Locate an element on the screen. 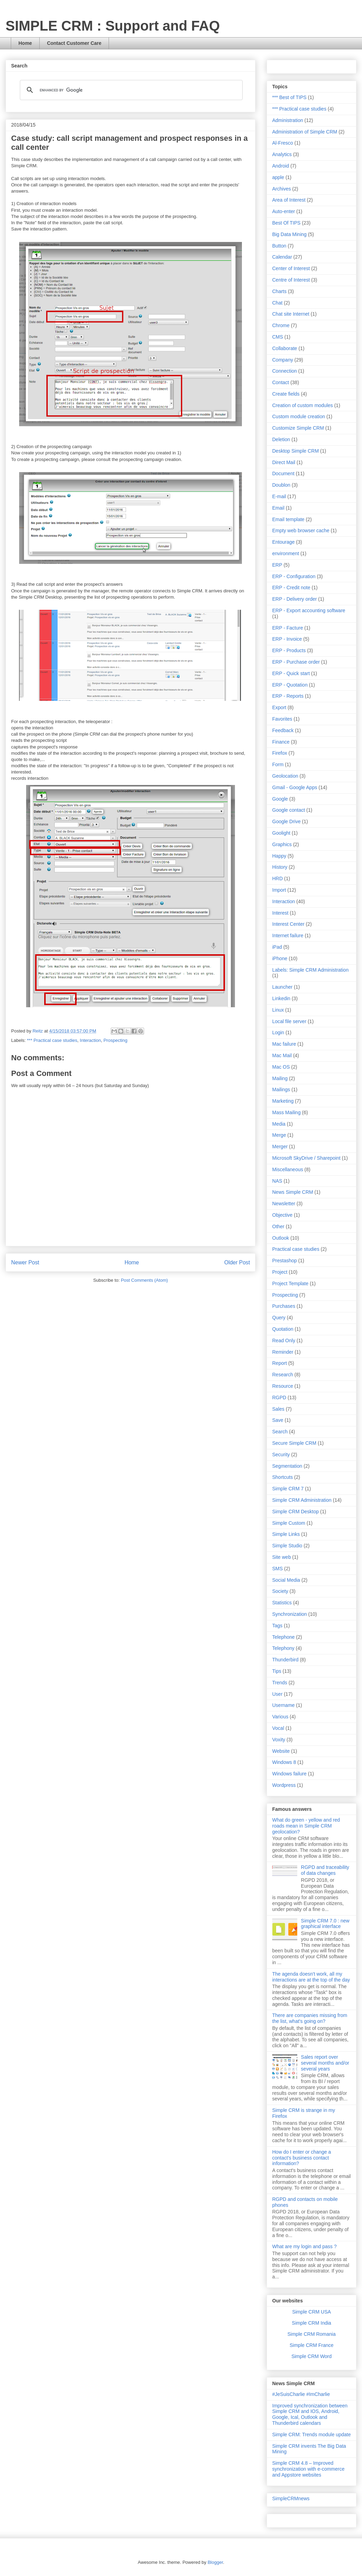 The height and width of the screenshot is (2576, 362). Research is located at coordinates (282, 1374).